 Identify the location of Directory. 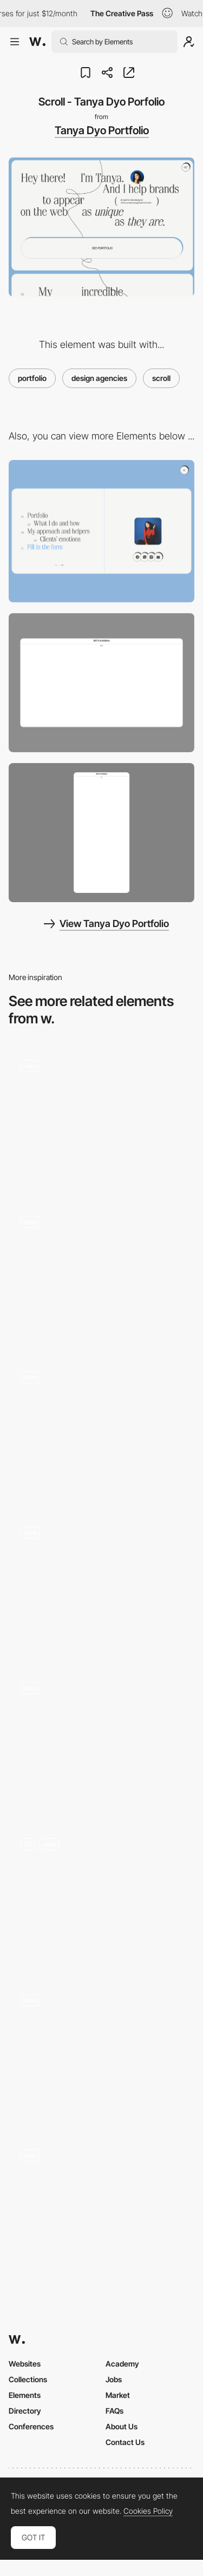
(25, 2410).